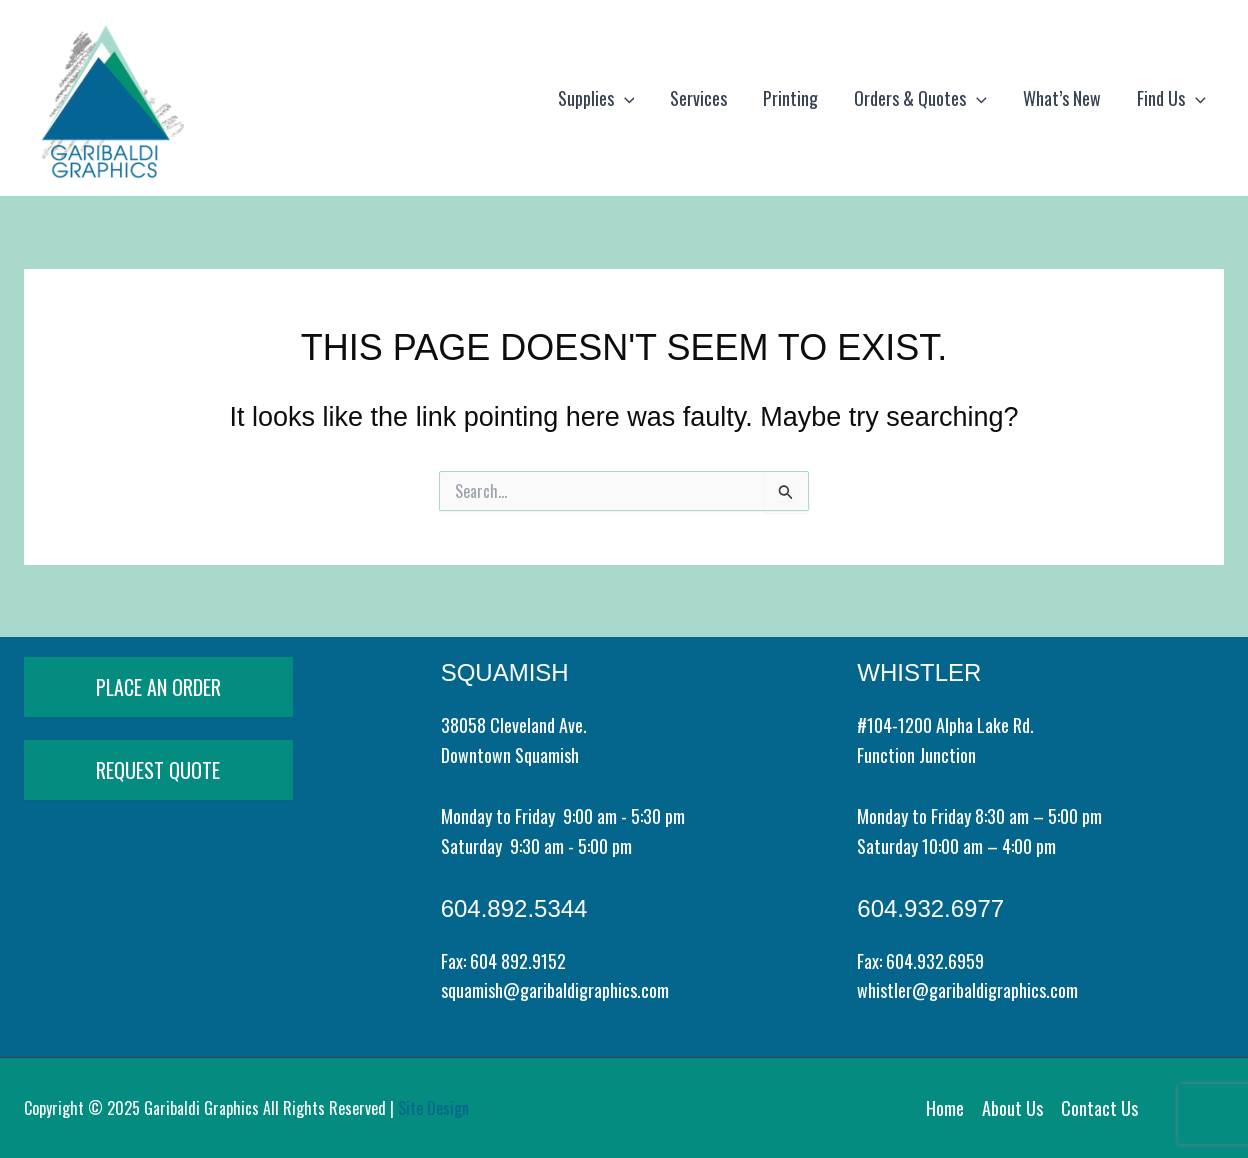  I want to click on Find Us, so click(1171, 98).